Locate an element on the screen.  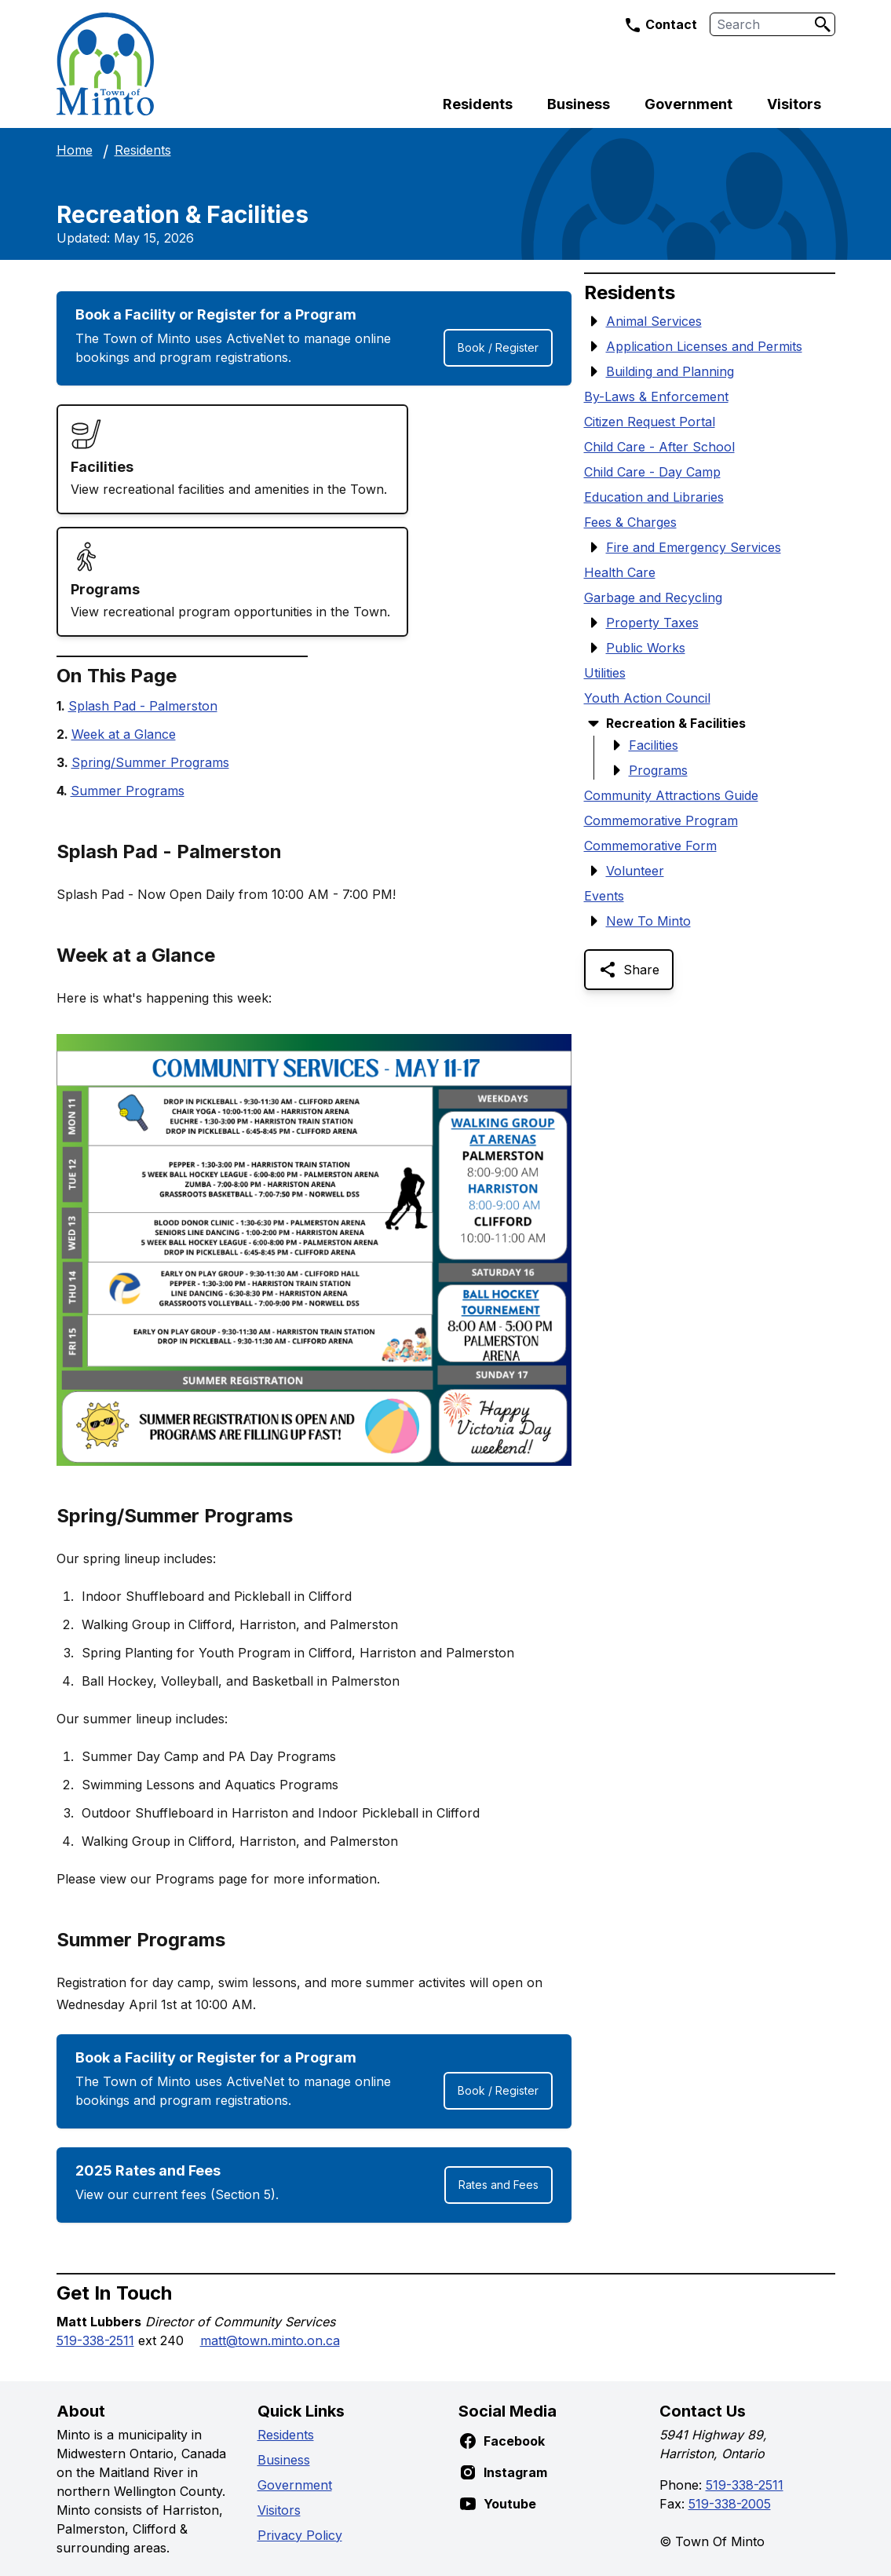
Spring/Summer Programs is located at coordinates (150, 762).